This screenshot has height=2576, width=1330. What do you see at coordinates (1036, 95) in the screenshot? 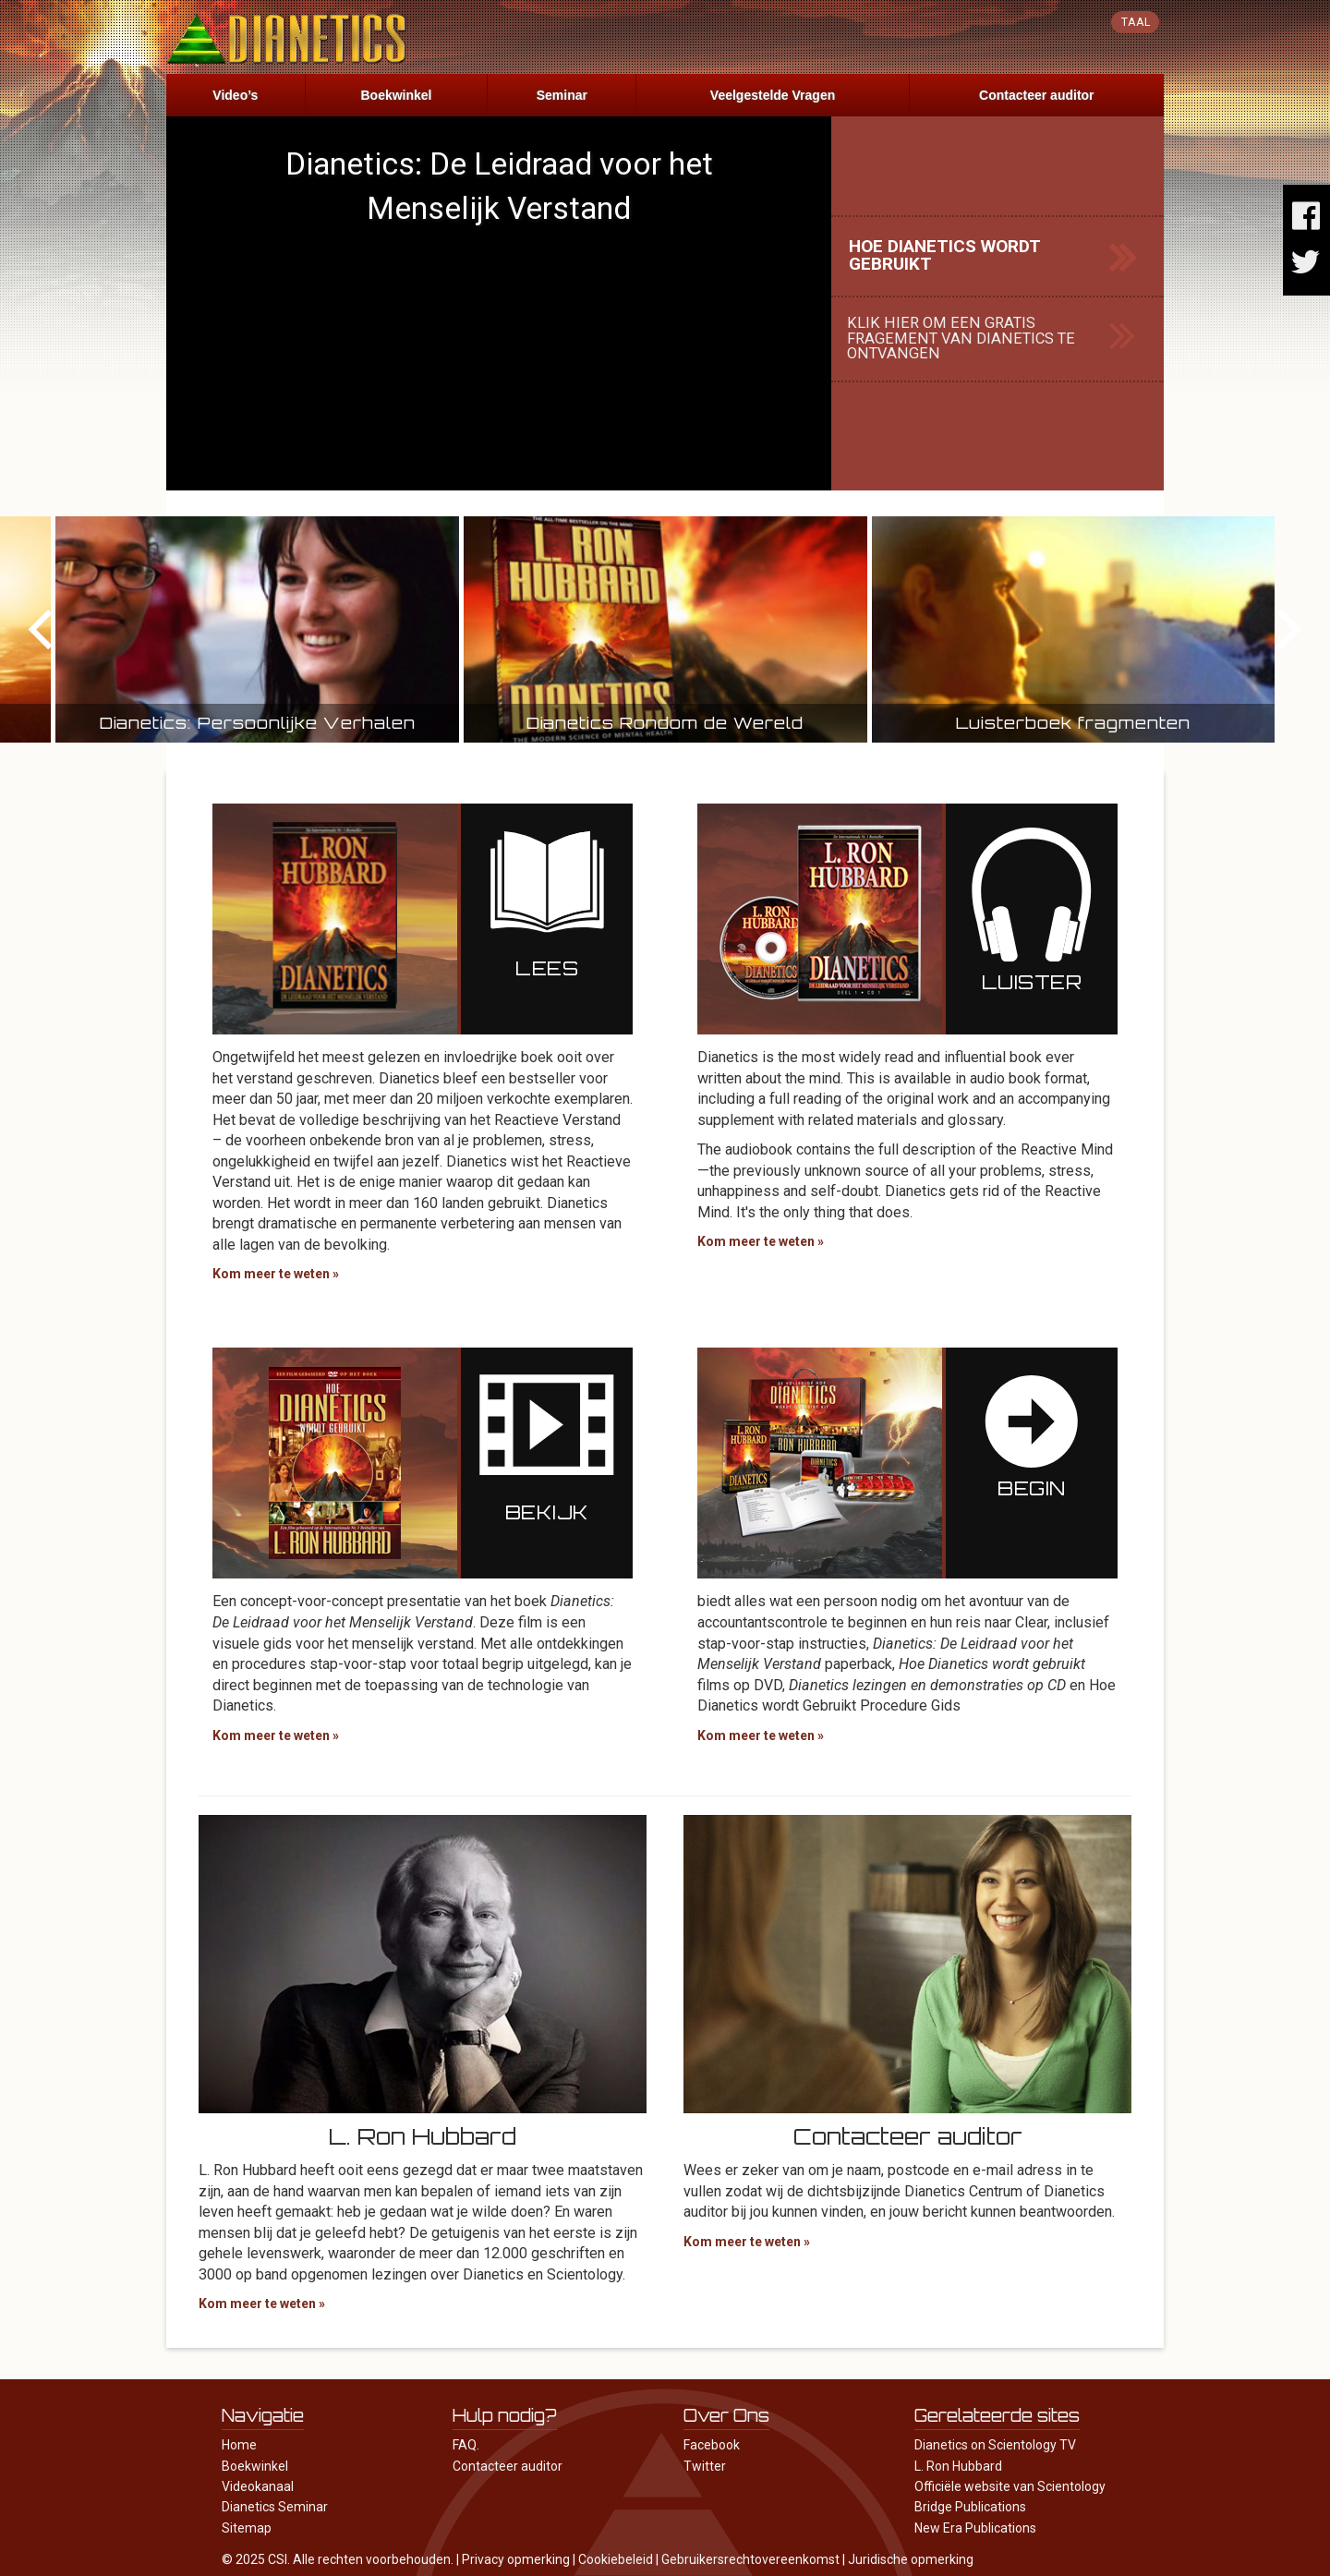
I see `Contacteer auditor` at bounding box center [1036, 95].